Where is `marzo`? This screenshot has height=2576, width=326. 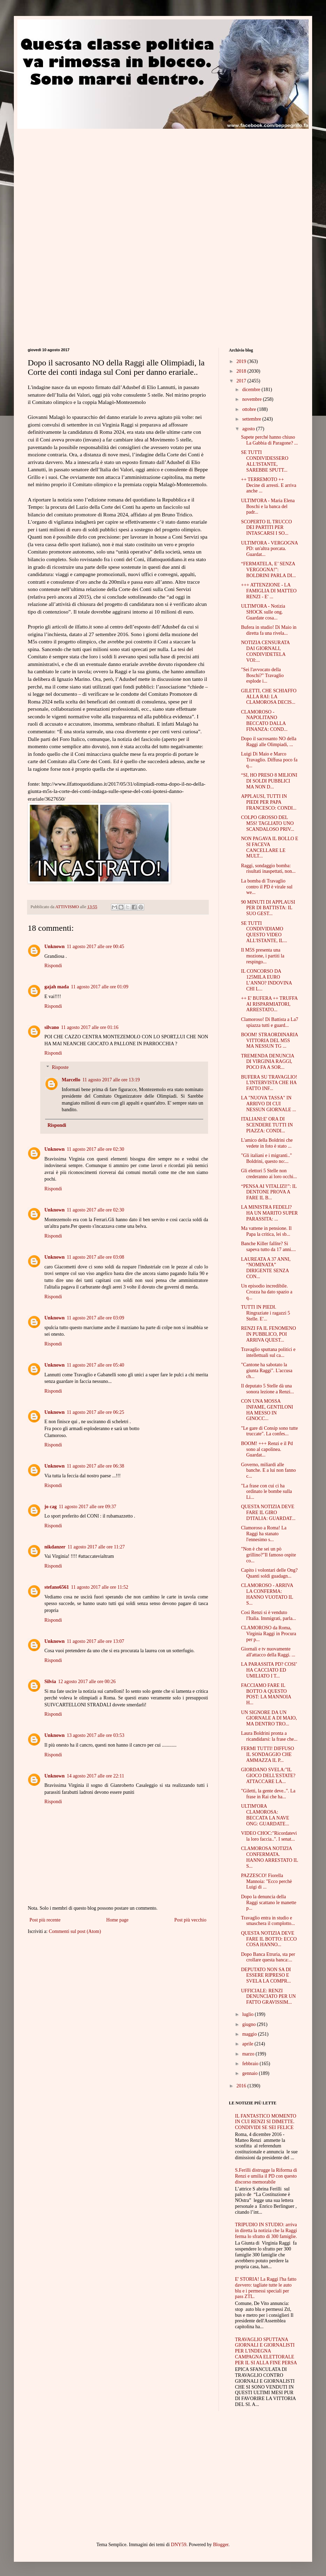
marzo is located at coordinates (248, 2053).